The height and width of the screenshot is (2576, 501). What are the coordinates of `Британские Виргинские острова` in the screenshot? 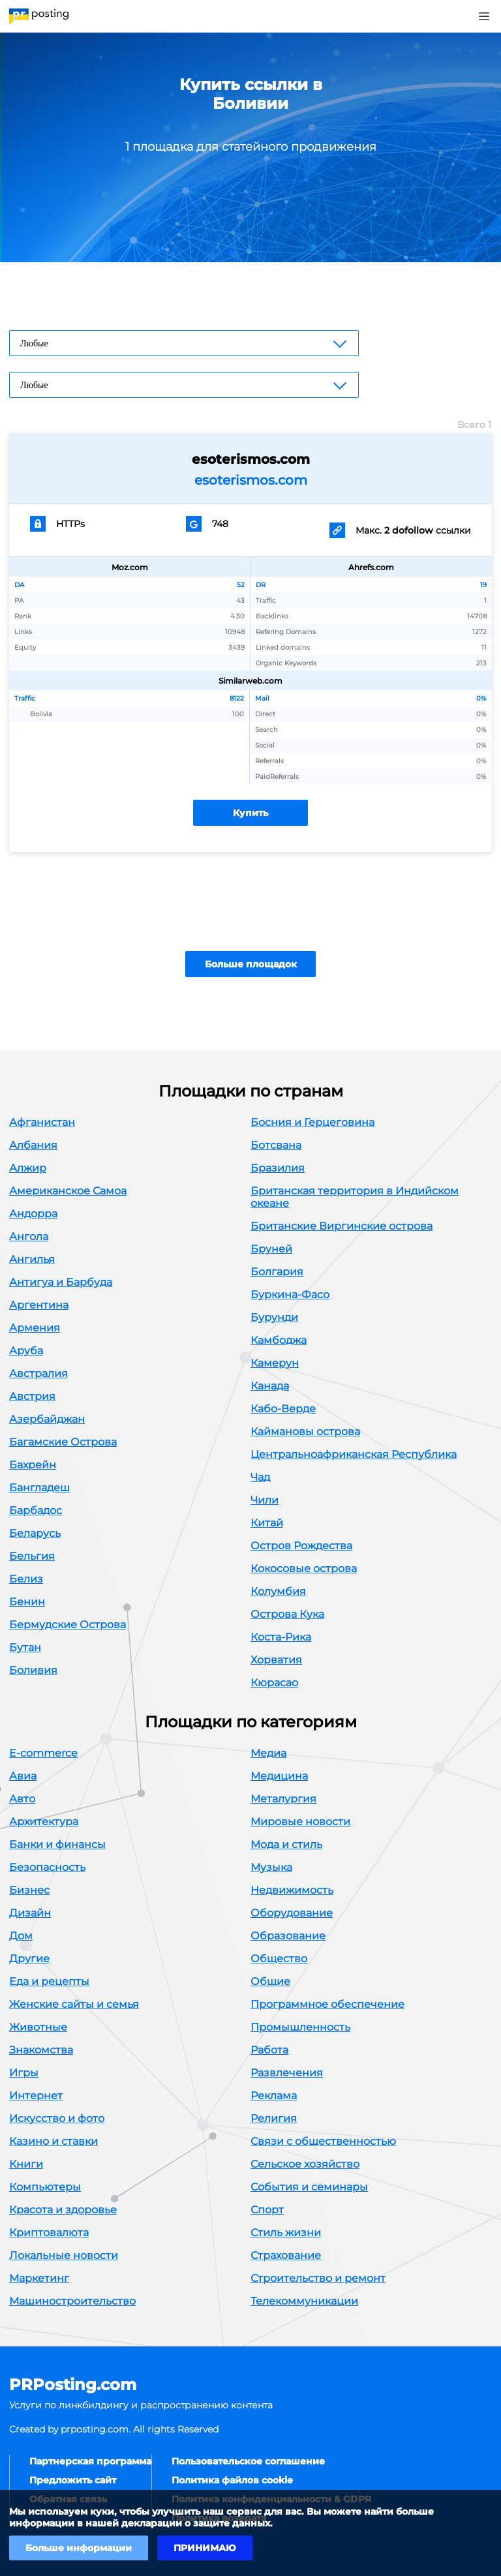 It's located at (341, 1226).